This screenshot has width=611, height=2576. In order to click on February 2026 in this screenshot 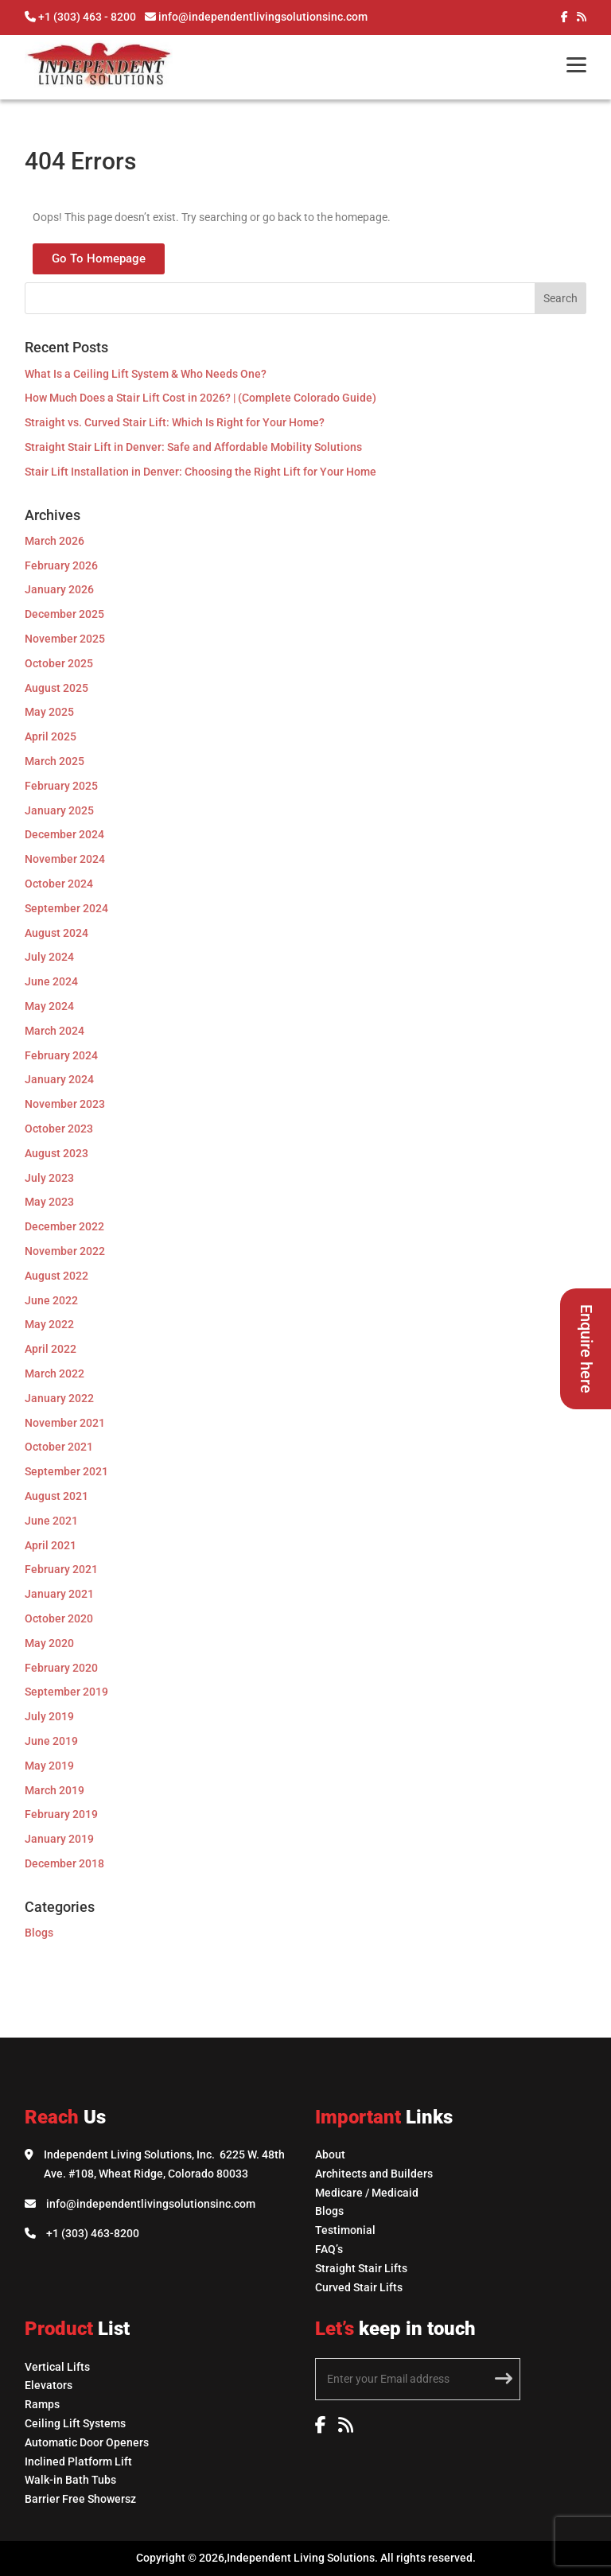, I will do `click(61, 565)`.